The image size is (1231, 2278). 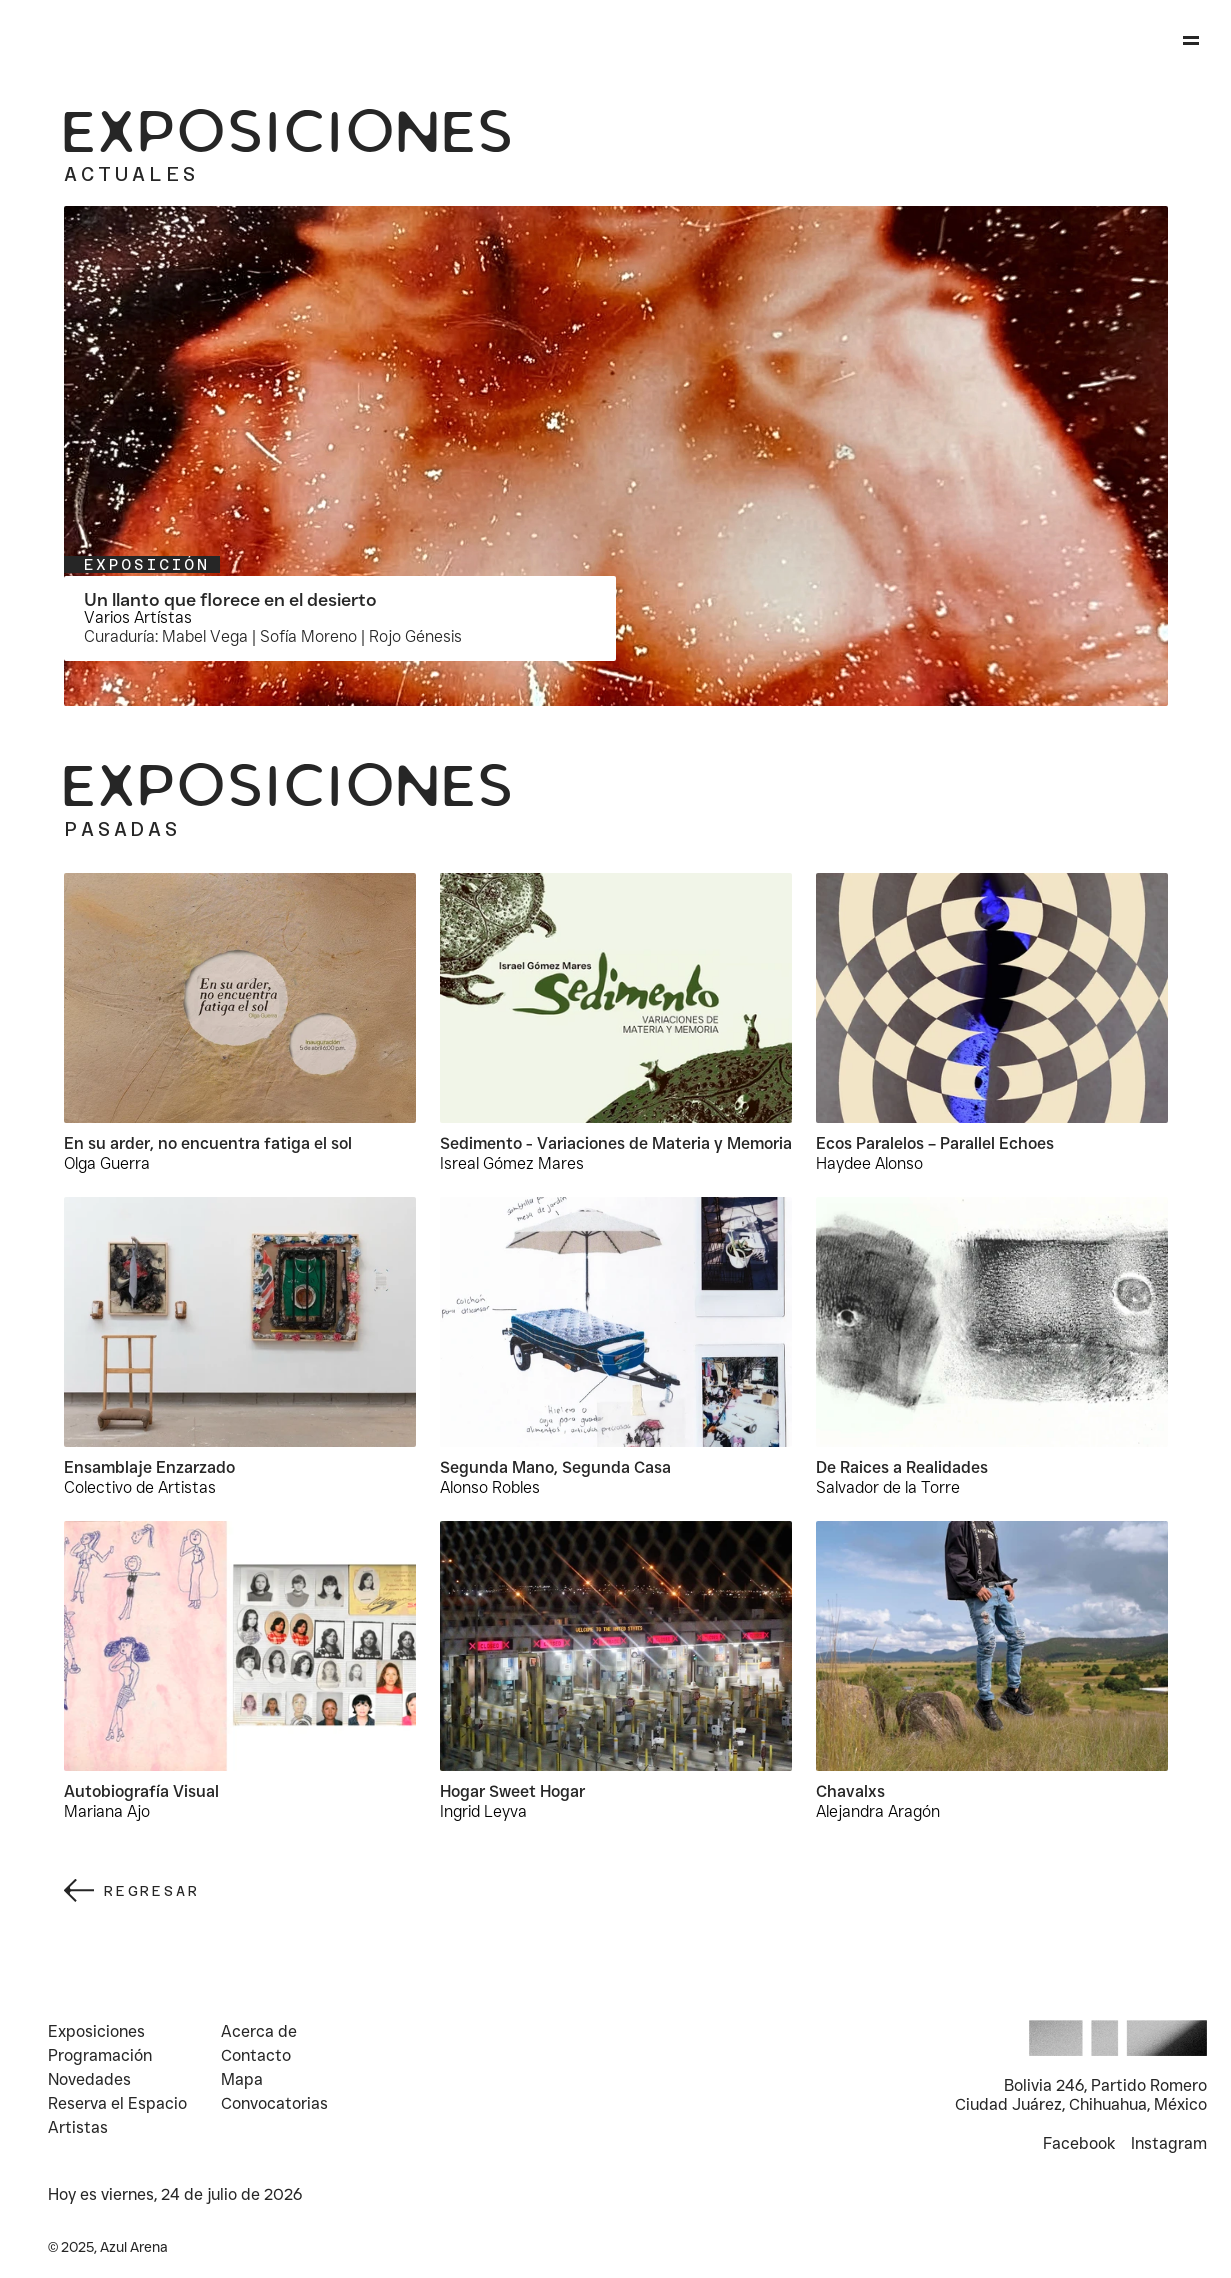 What do you see at coordinates (117, 2103) in the screenshot?
I see `Reserva el Espacio` at bounding box center [117, 2103].